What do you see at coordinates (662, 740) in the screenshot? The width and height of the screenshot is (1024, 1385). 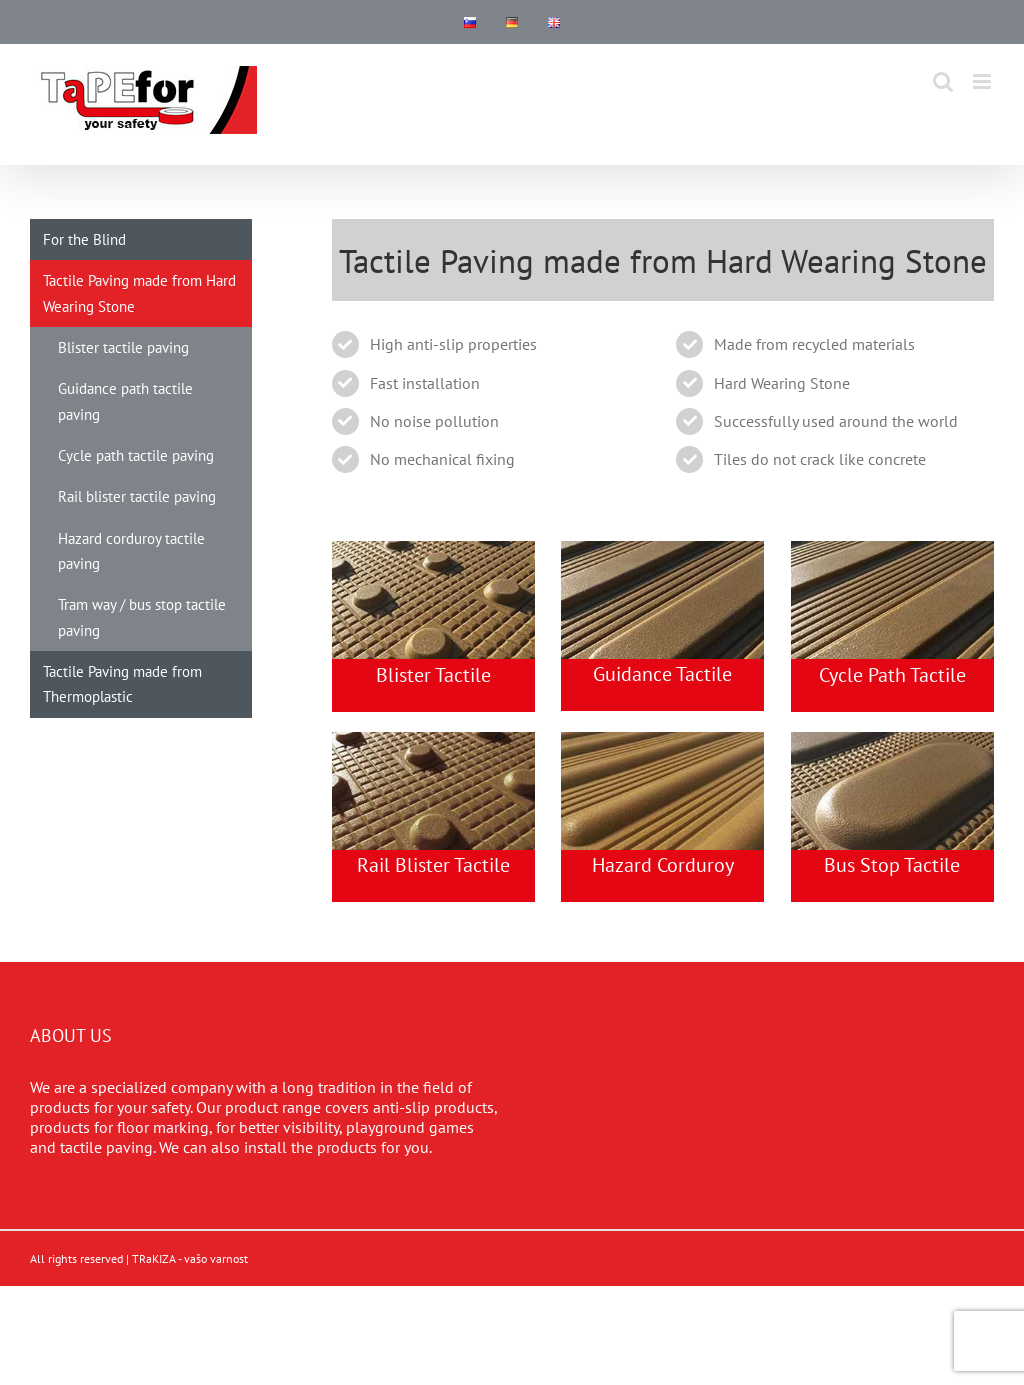 I see `[hazard-tactile-paving]` at bounding box center [662, 740].